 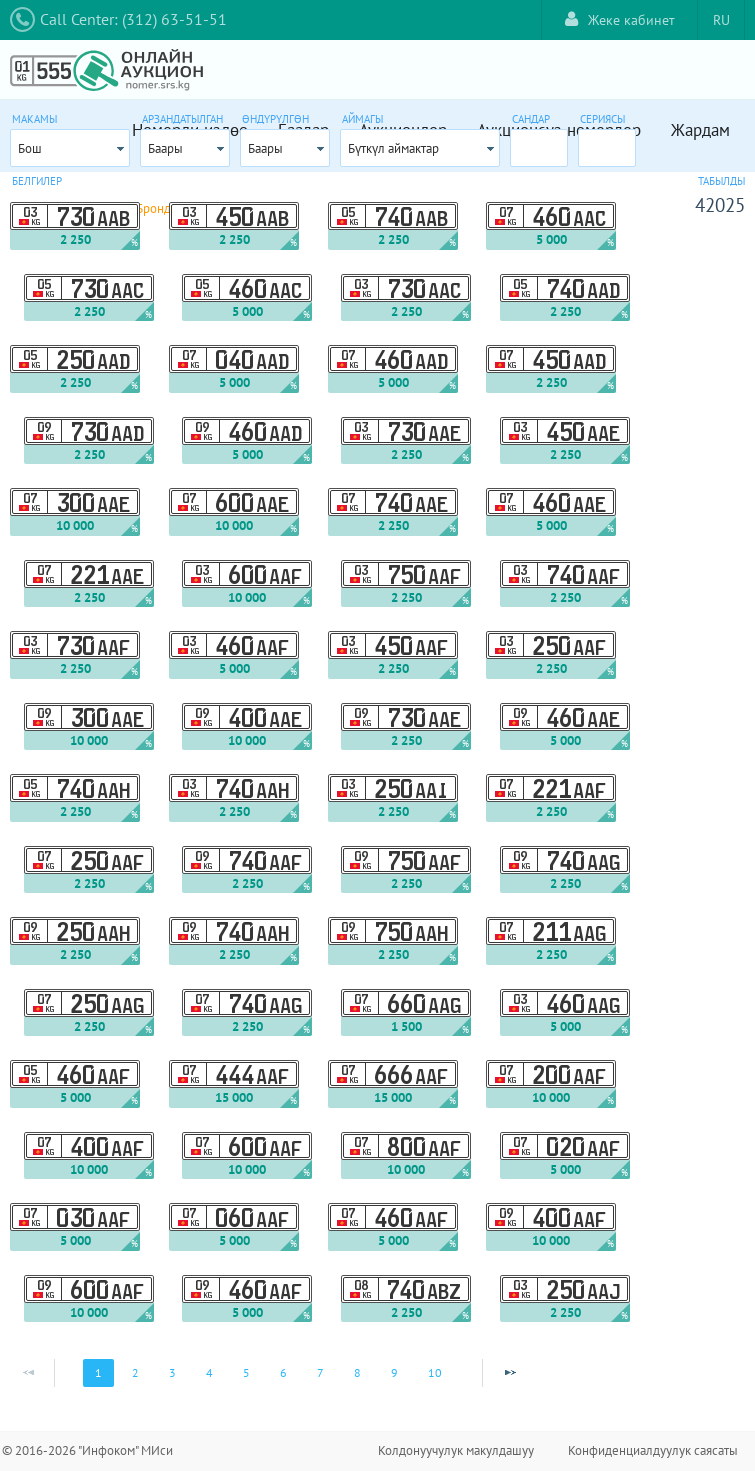 What do you see at coordinates (510, 1373) in the screenshot?
I see `[Next Page]` at bounding box center [510, 1373].